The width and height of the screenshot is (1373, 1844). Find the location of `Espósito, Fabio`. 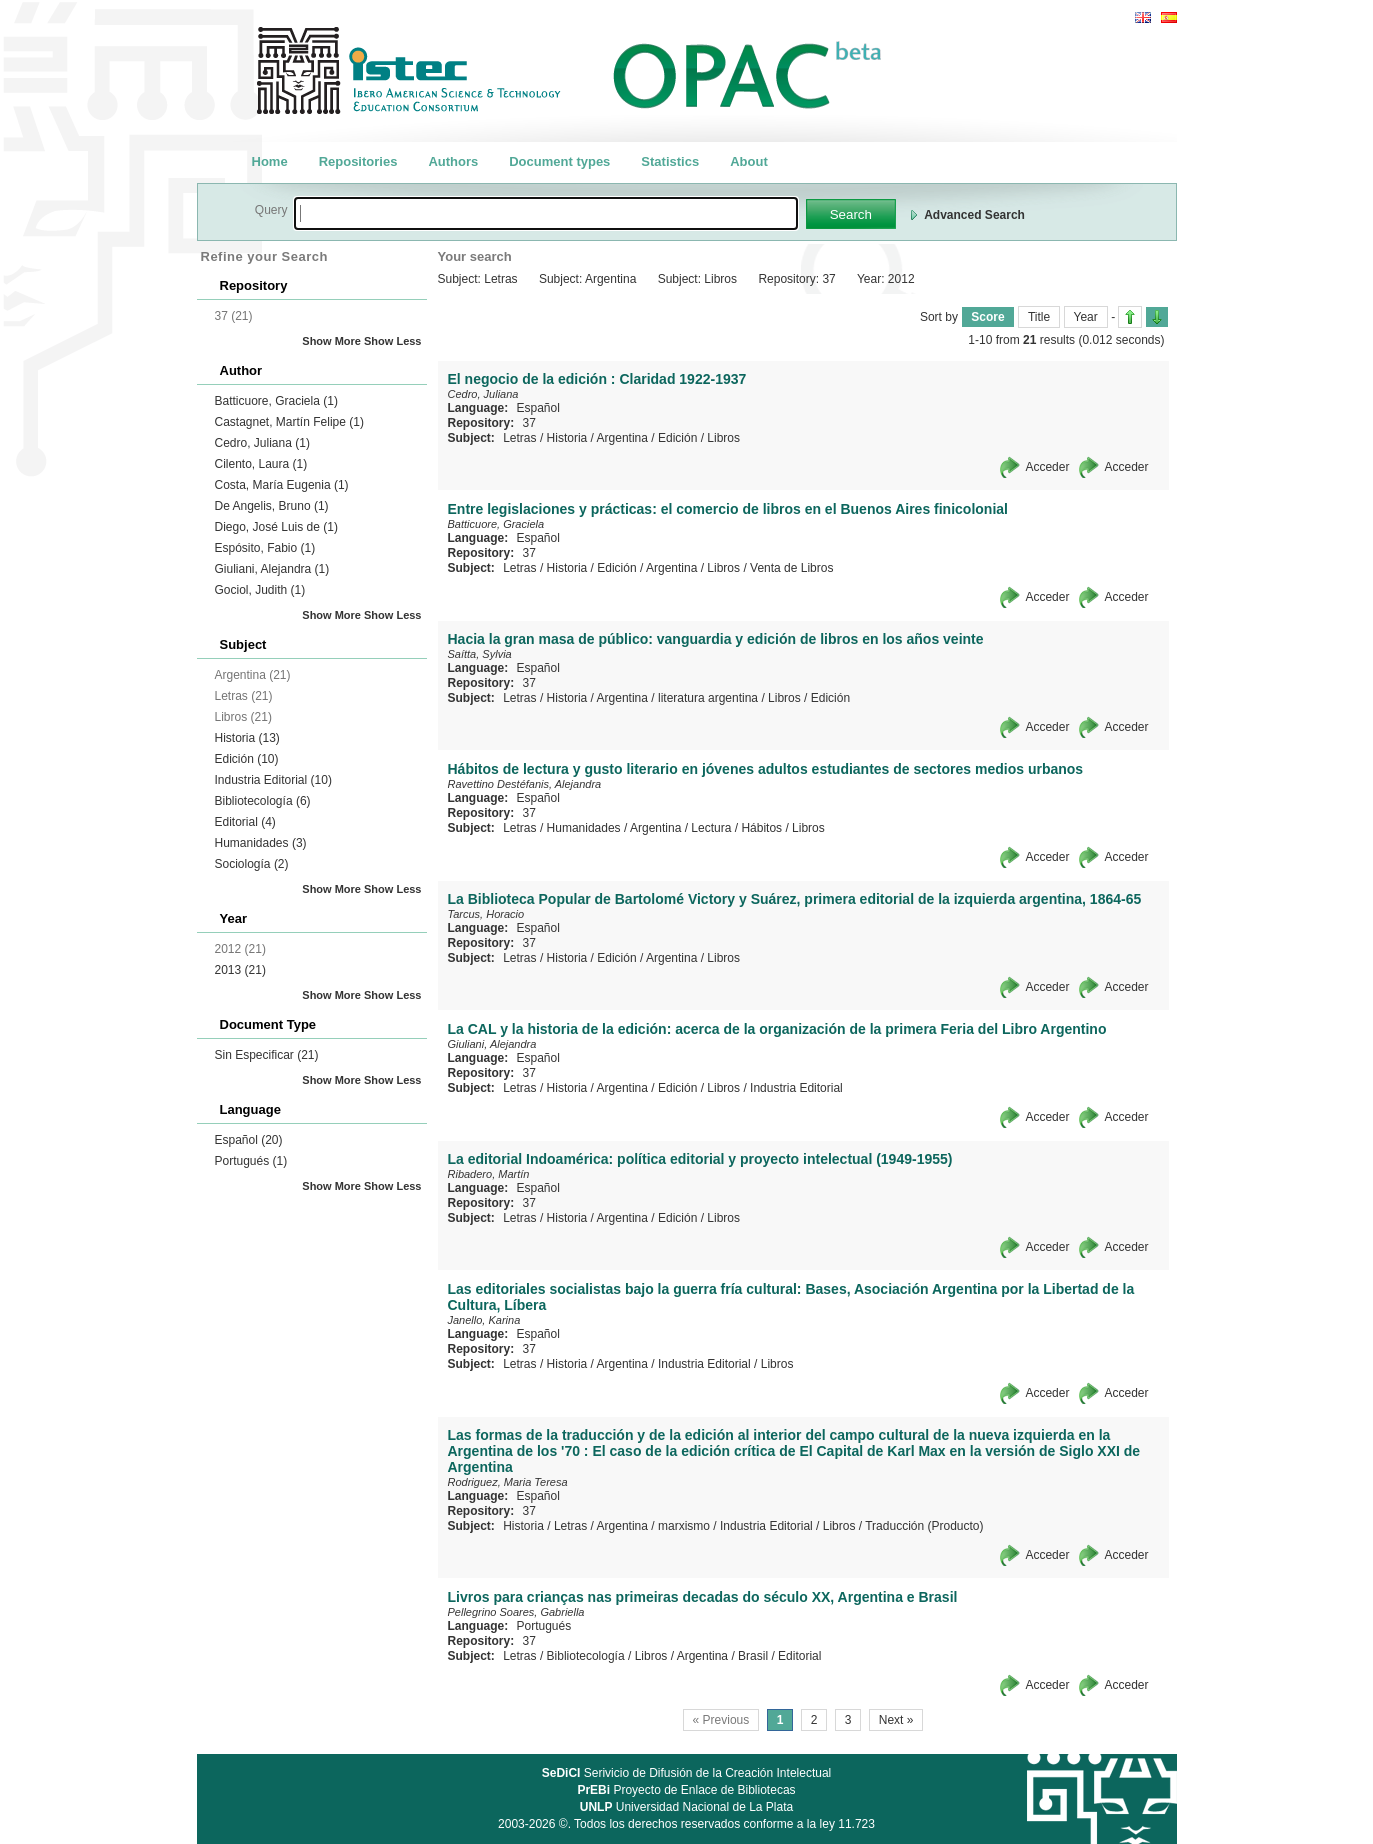

Espósito, Fabio is located at coordinates (265, 548).